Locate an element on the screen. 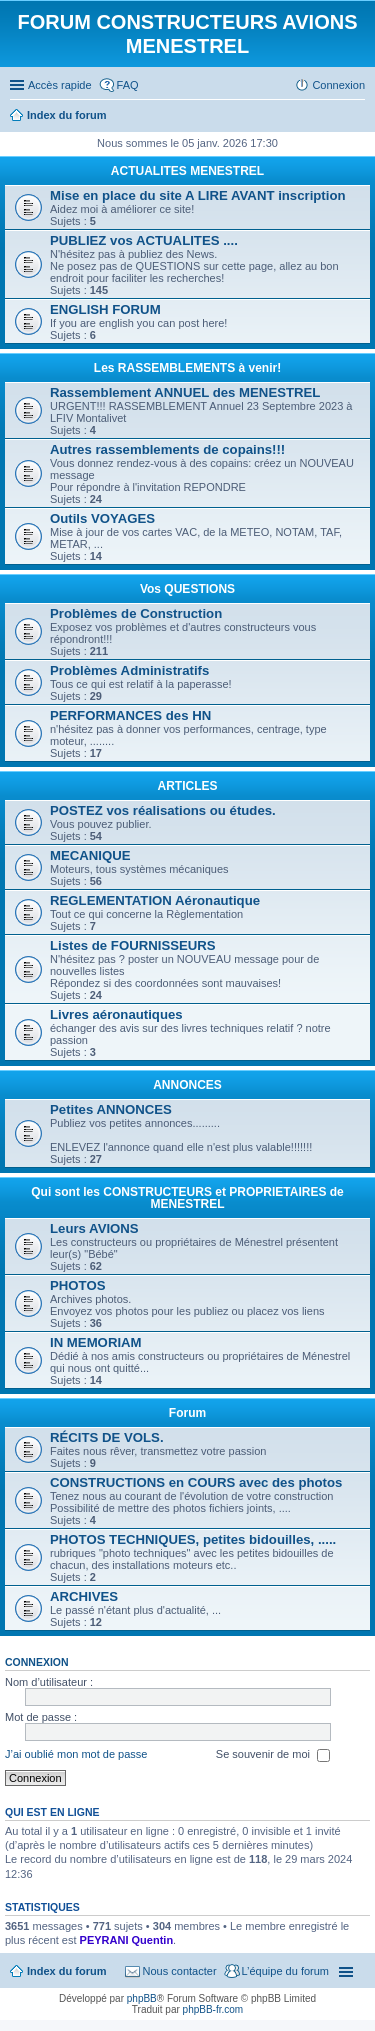 The width and height of the screenshot is (375, 2031). ENGLISH FORUM is located at coordinates (105, 309).